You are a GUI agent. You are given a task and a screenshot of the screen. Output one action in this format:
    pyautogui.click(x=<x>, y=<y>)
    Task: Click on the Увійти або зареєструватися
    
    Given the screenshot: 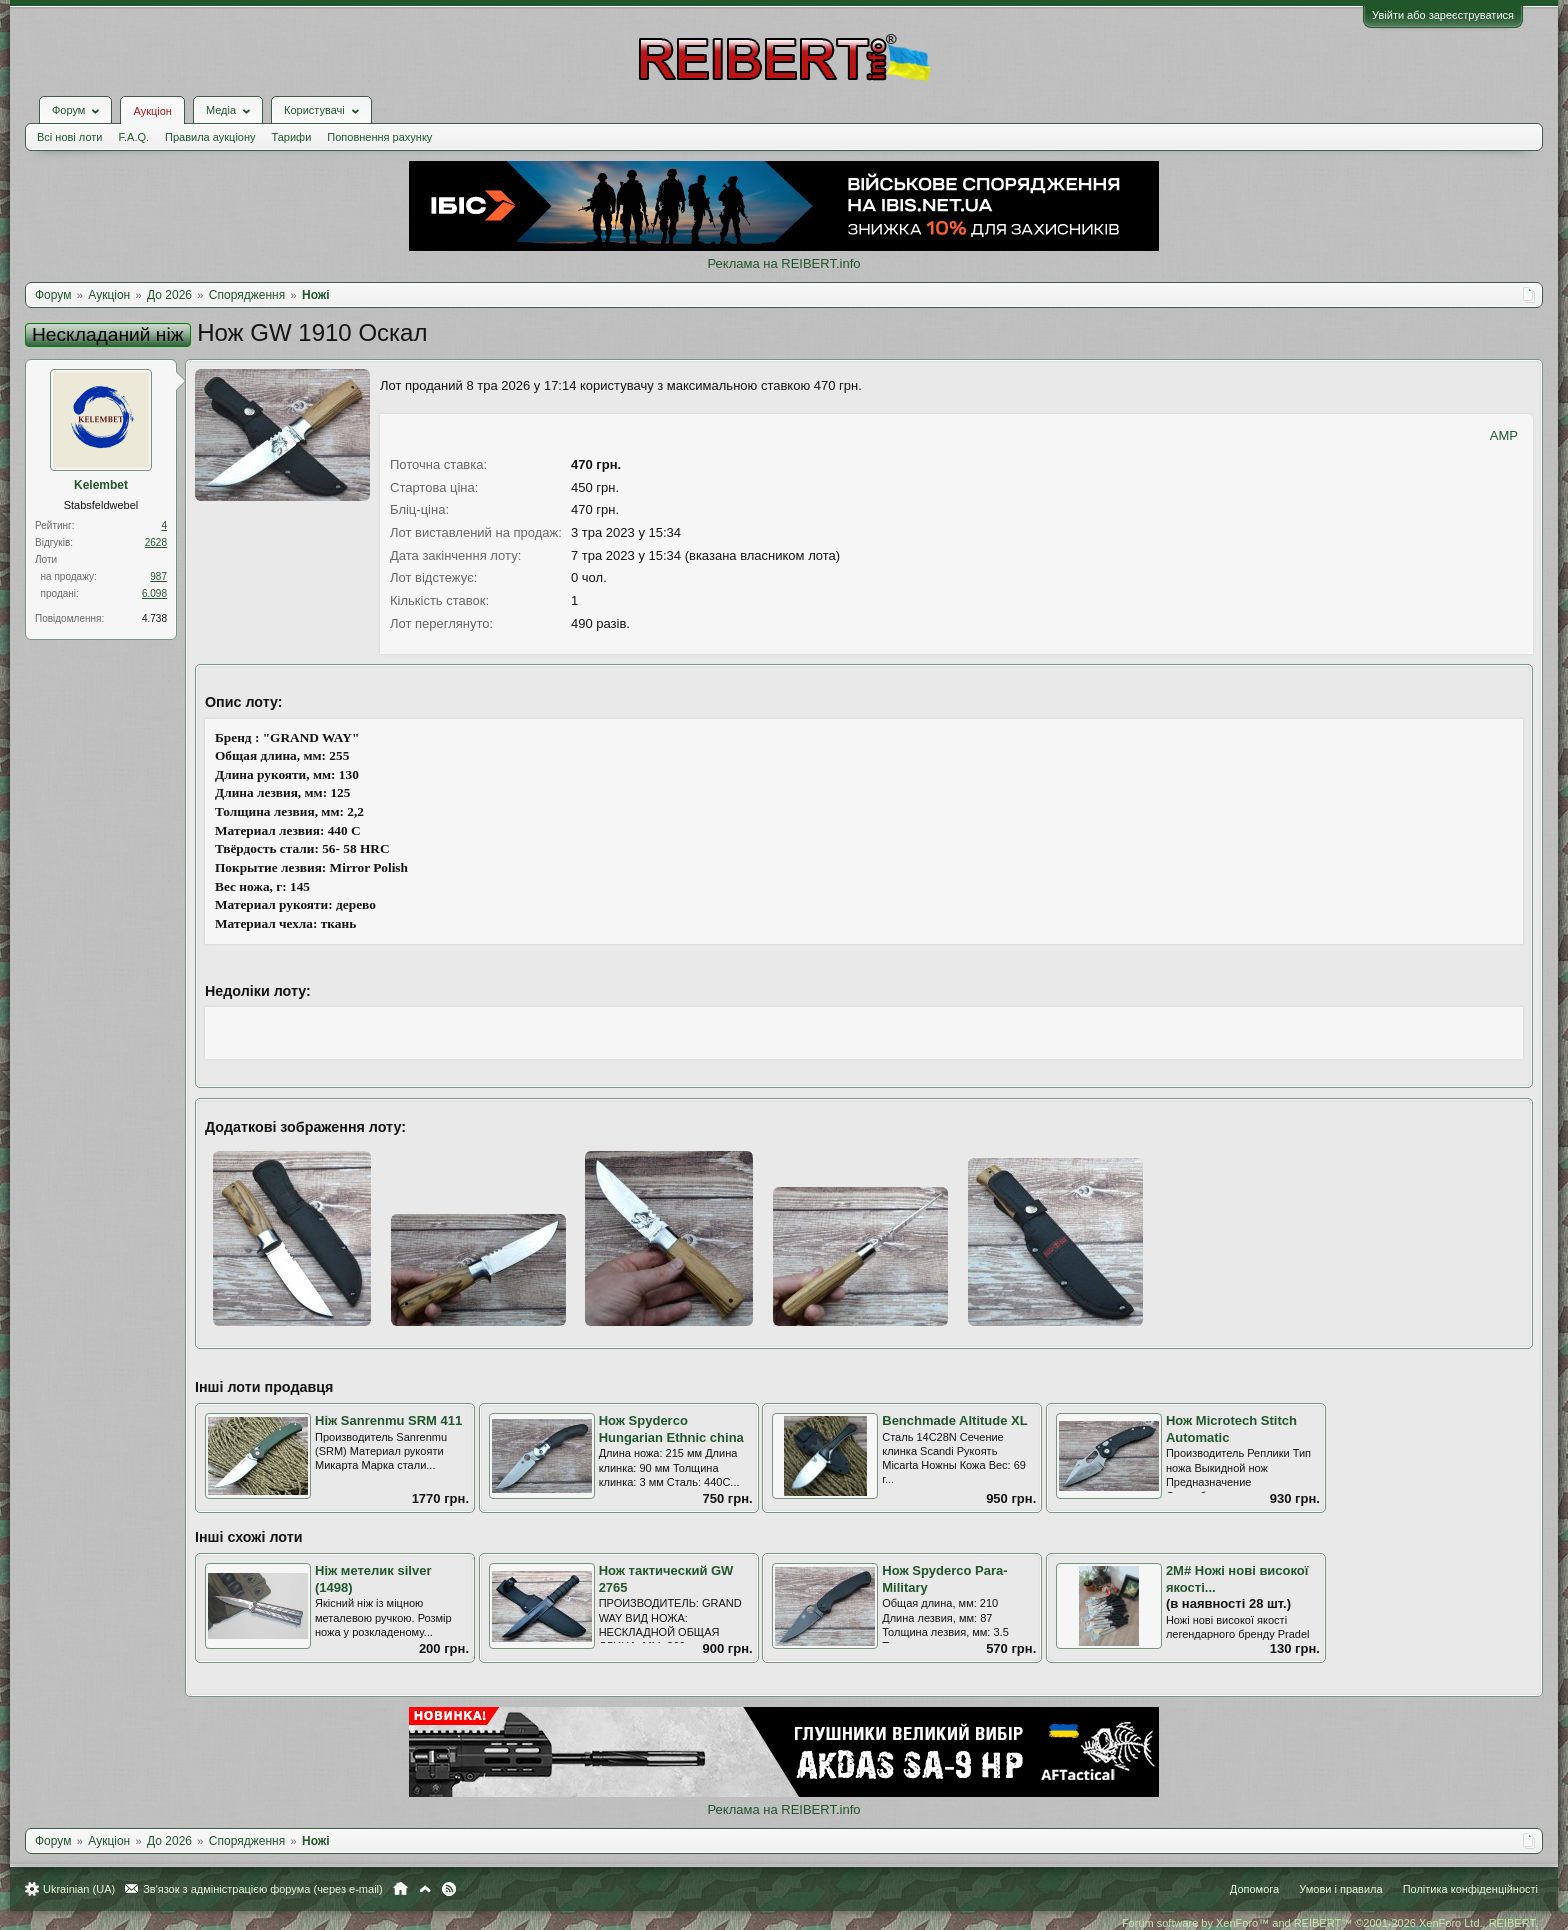 What is the action you would take?
    pyautogui.click(x=1443, y=15)
    